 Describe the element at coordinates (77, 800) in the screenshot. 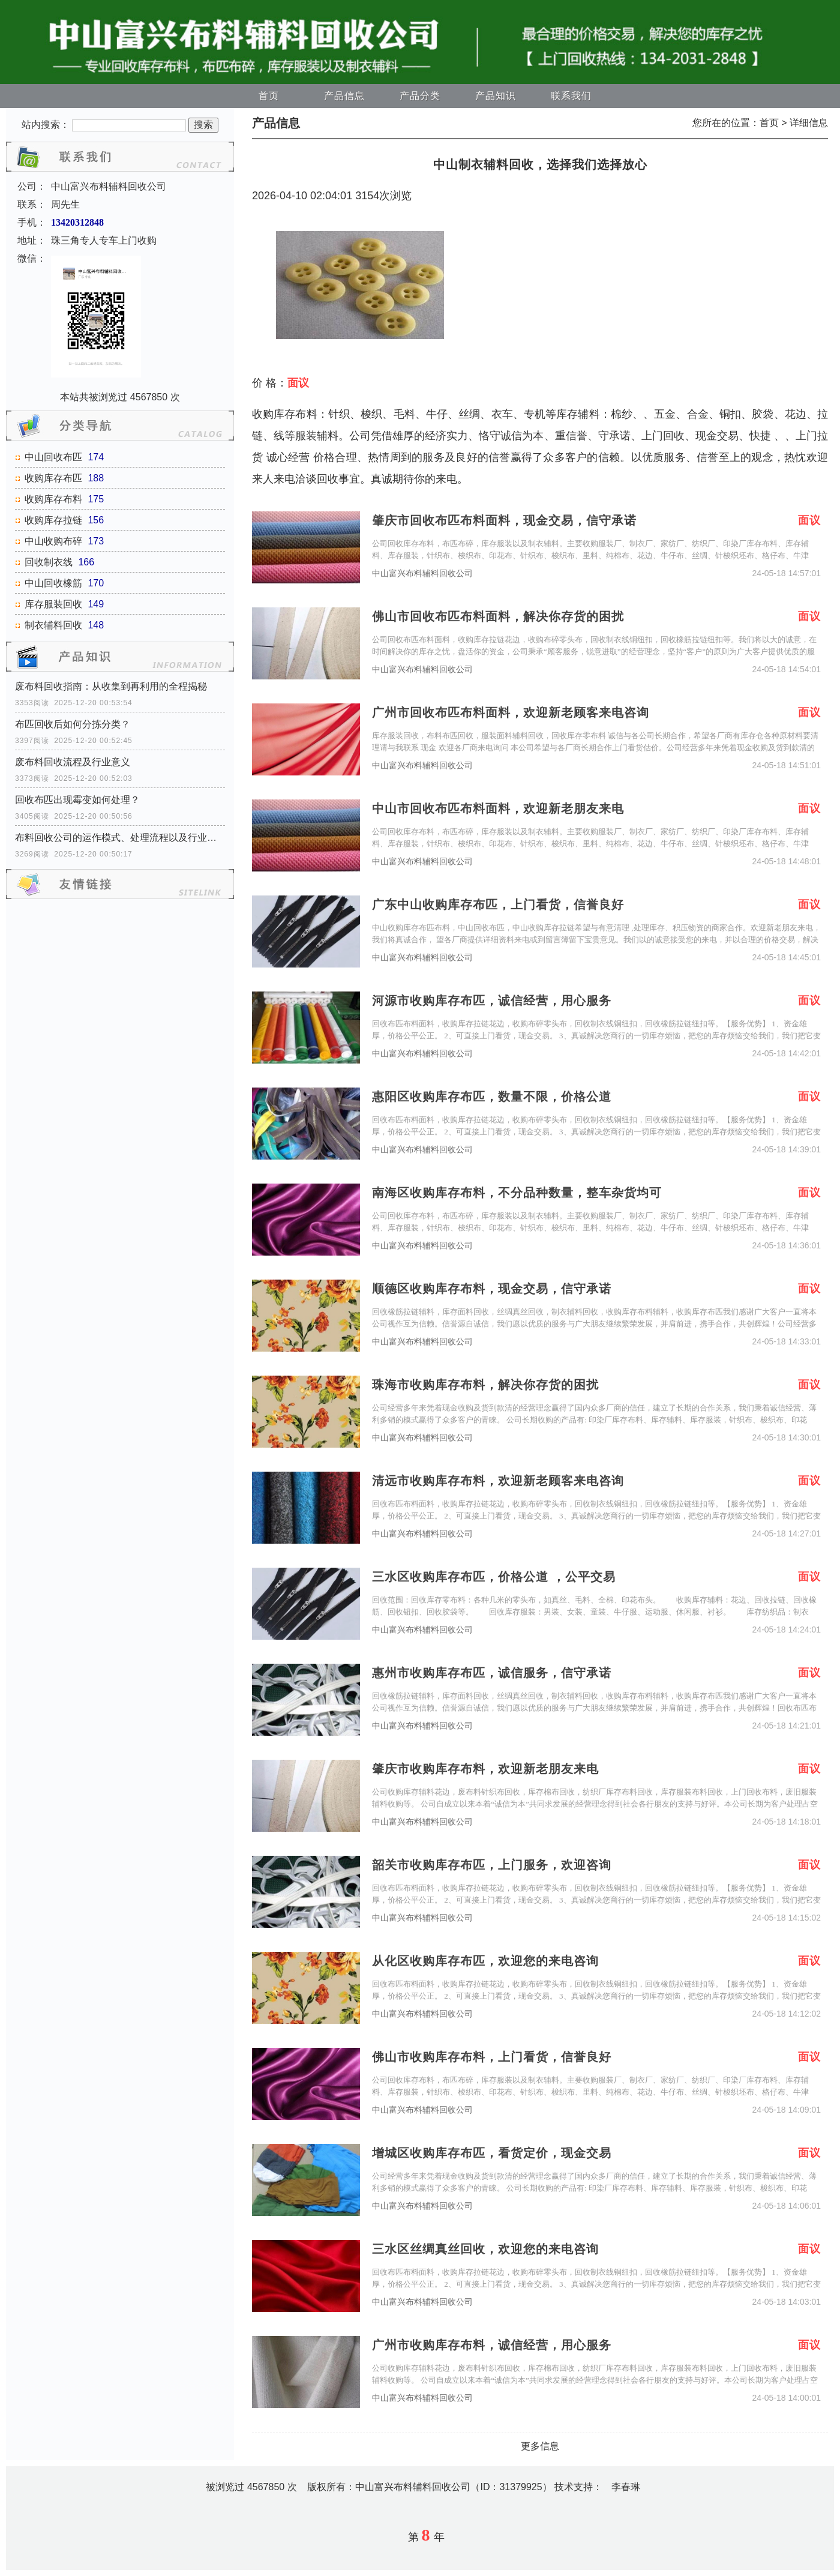

I see `回收布匹出现霉变如何处理？` at that location.